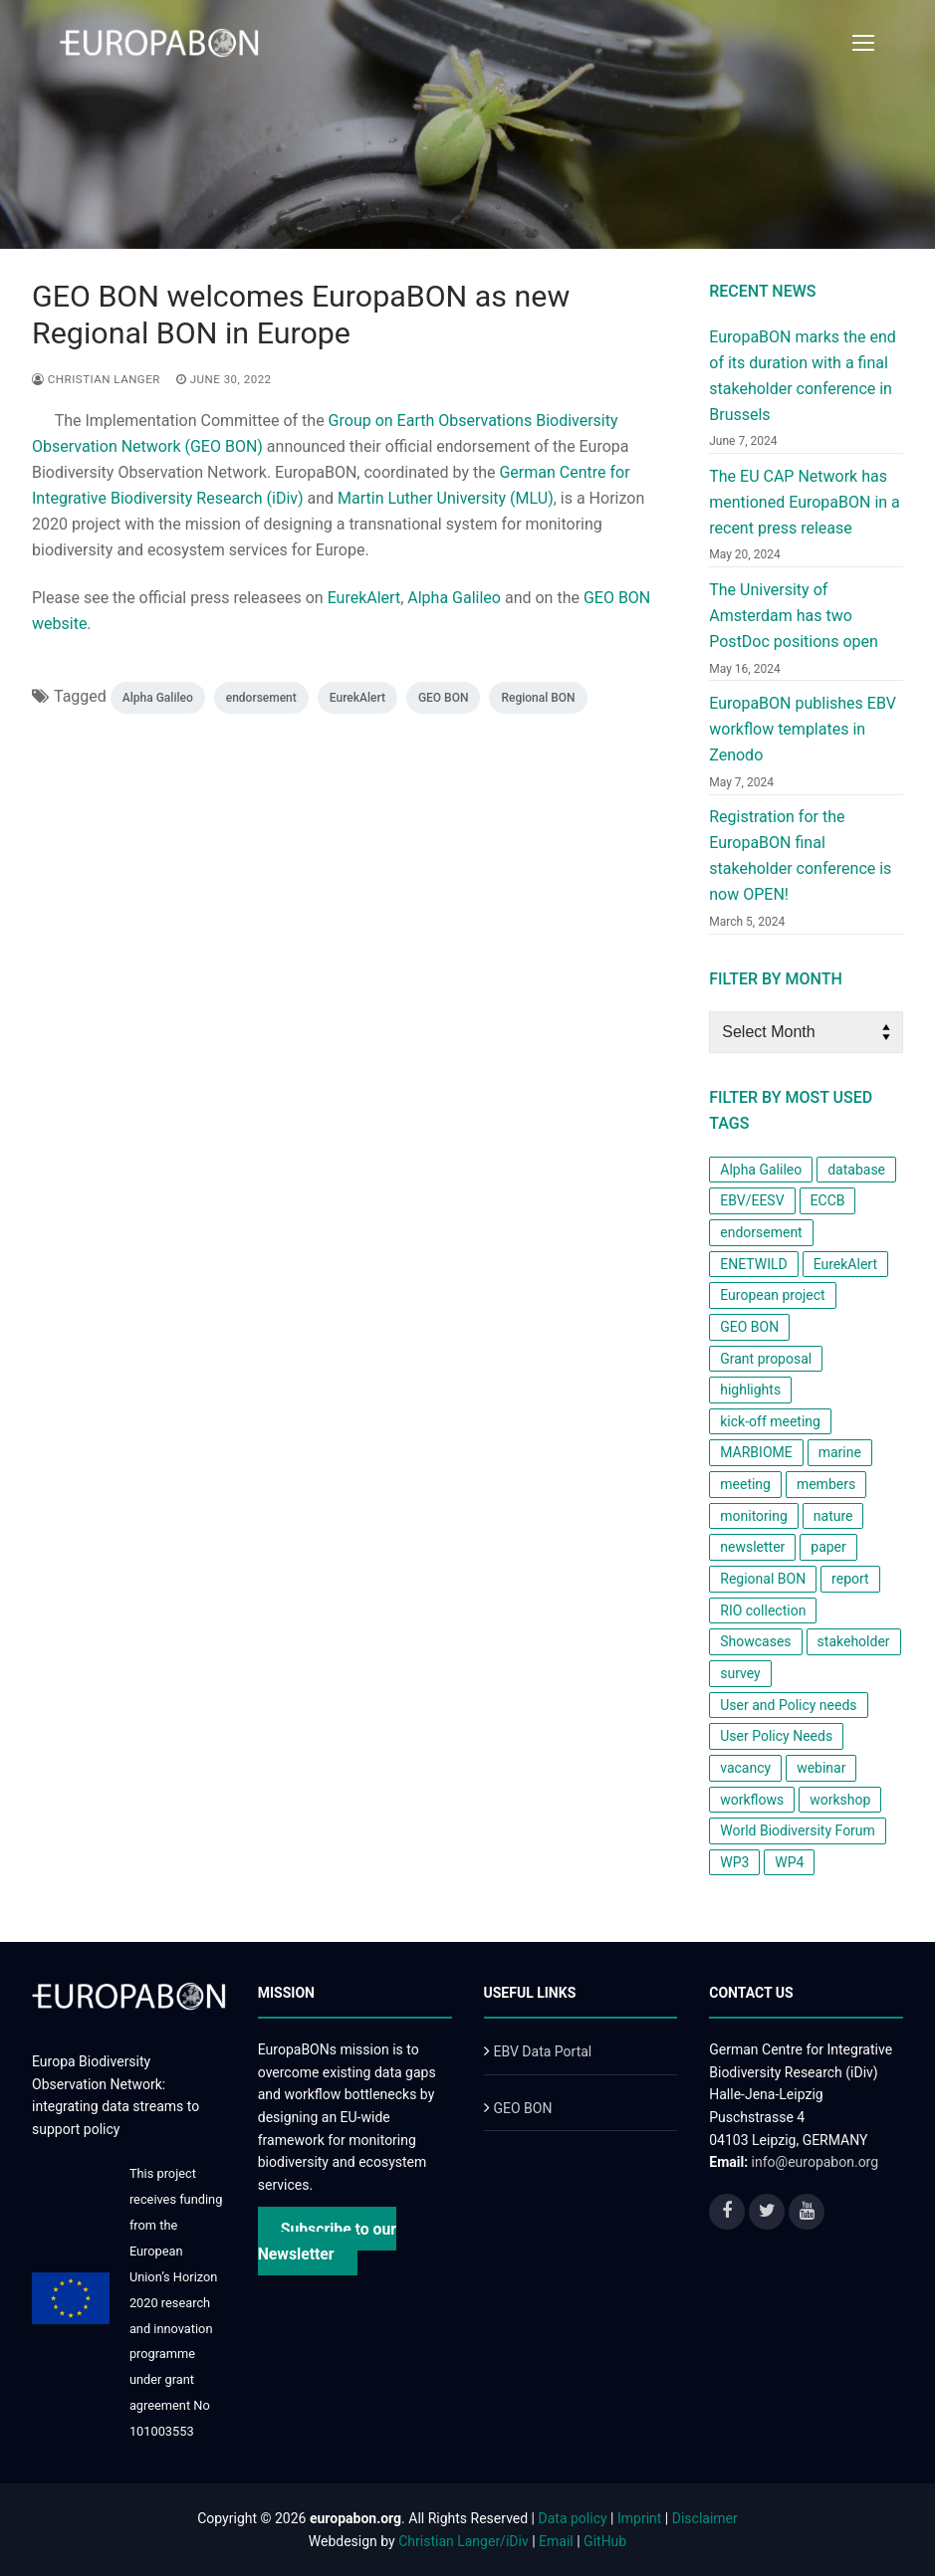 The image size is (935, 2576). What do you see at coordinates (863, 43) in the screenshot?
I see `[nav icon]` at bounding box center [863, 43].